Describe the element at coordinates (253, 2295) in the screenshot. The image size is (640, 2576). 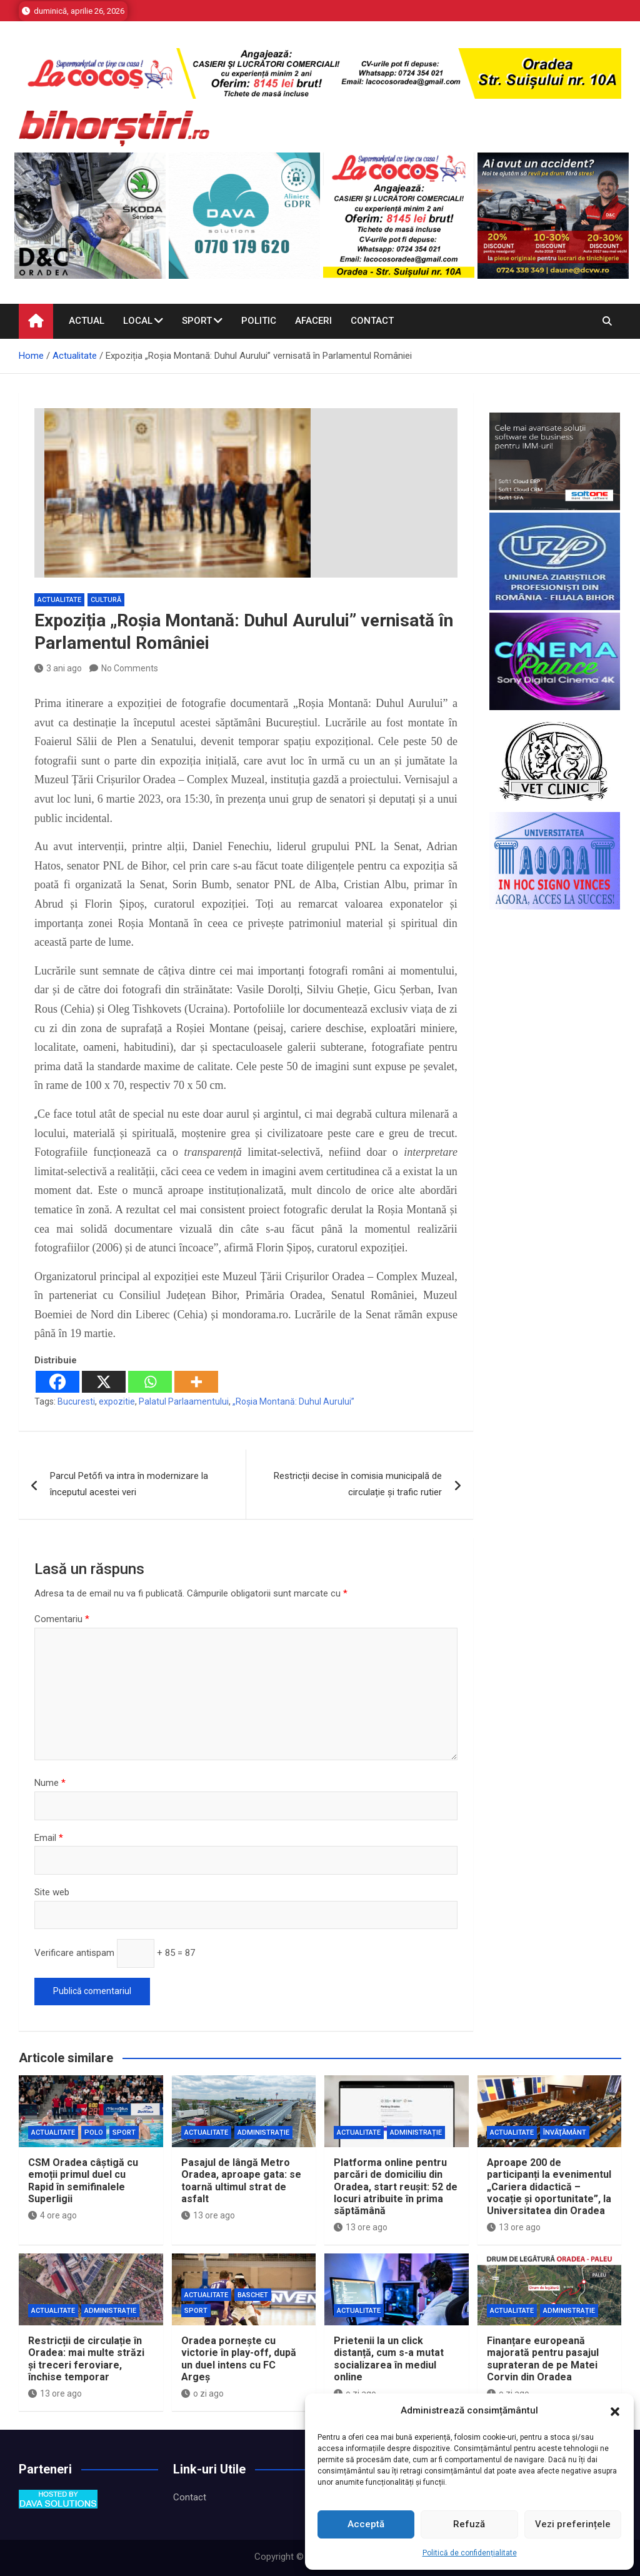
I see `Baschet` at that location.